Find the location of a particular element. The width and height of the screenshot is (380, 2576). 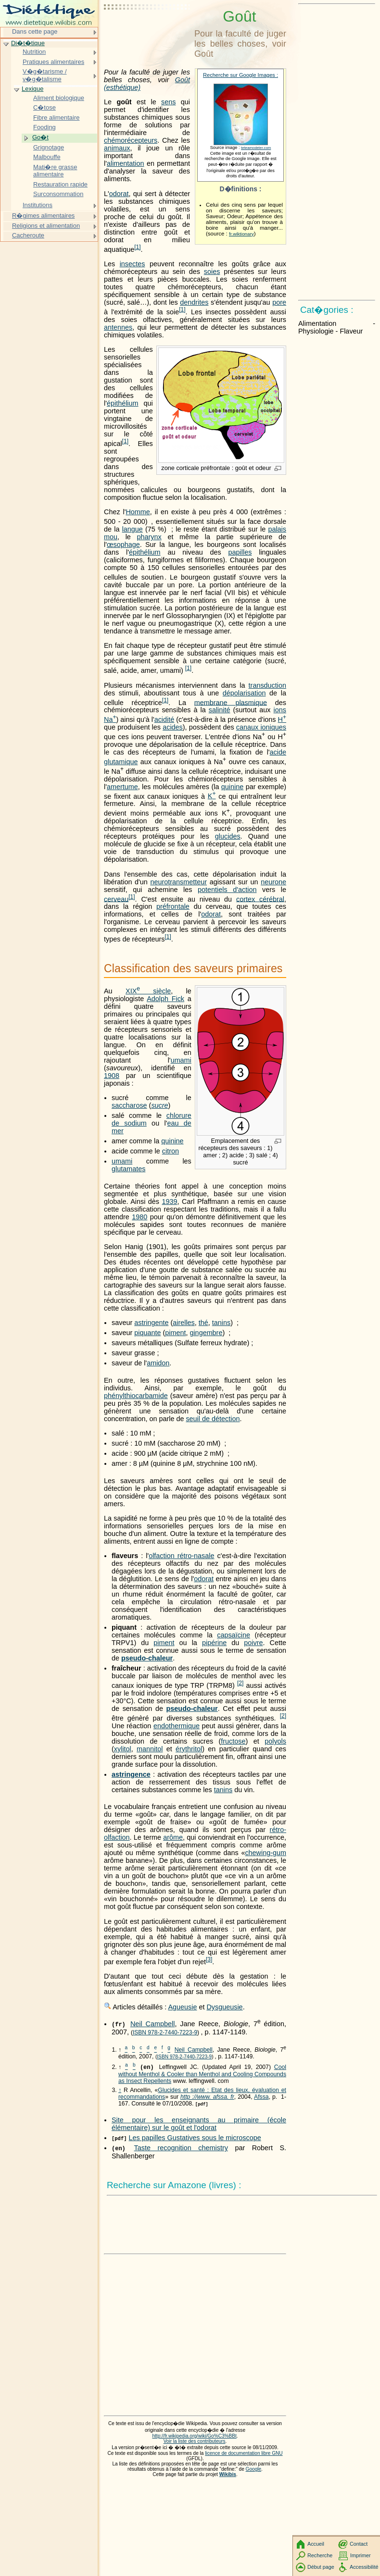

préfrontale is located at coordinates (173, 906).